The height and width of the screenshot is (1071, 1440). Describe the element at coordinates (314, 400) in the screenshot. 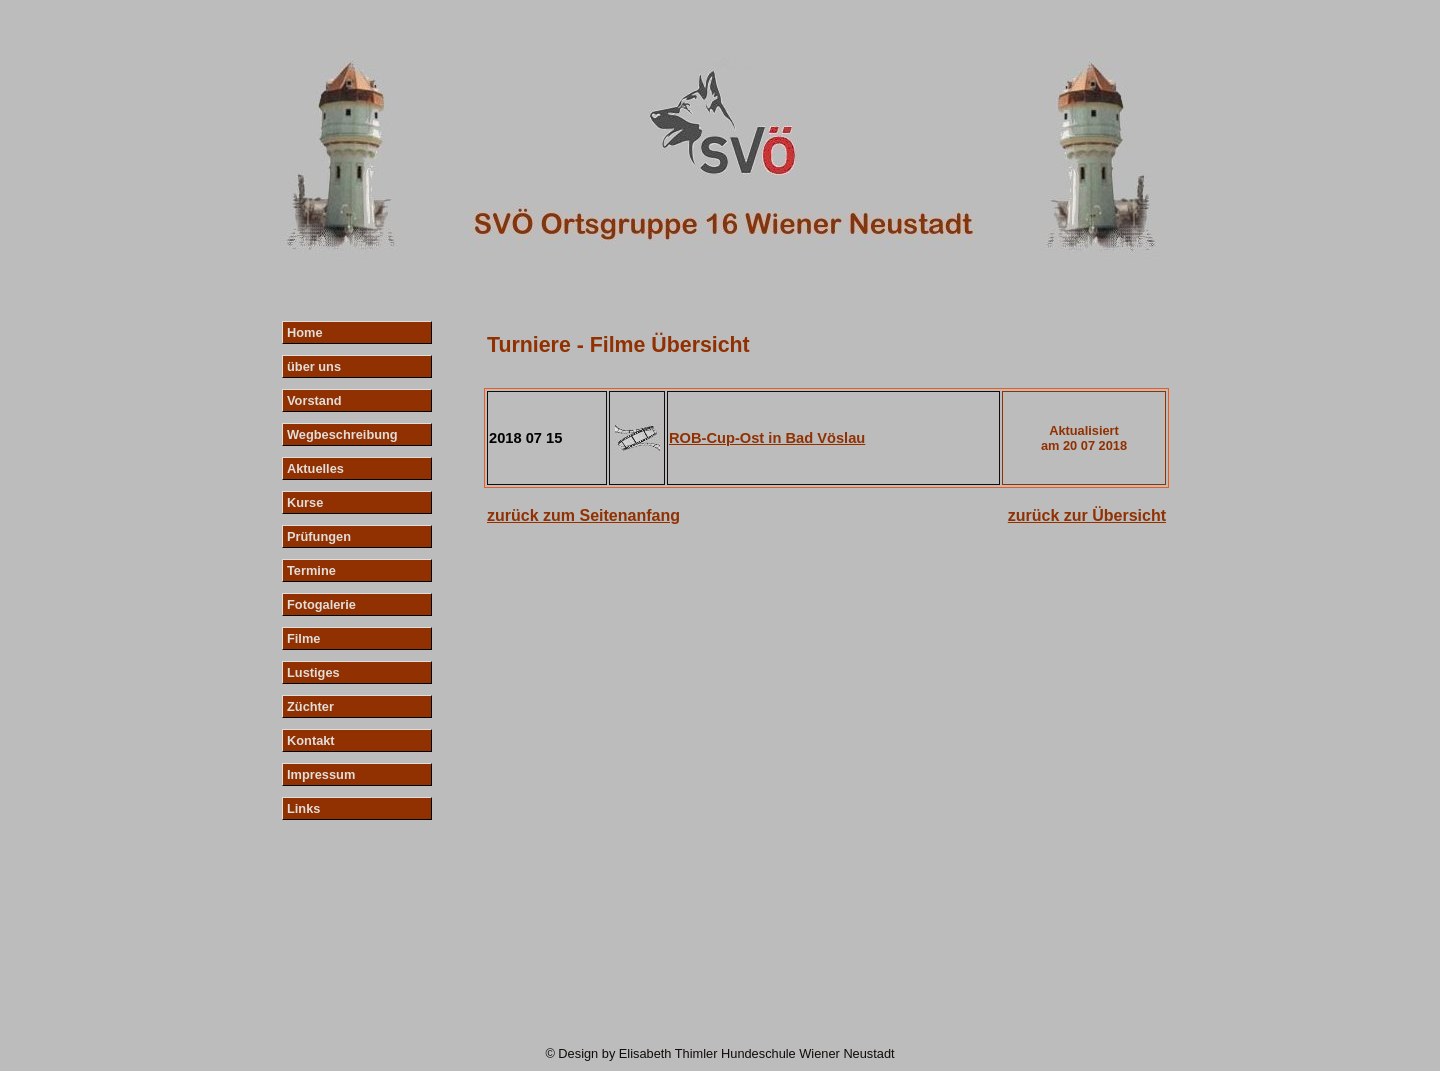

I see `Vorstand` at that location.